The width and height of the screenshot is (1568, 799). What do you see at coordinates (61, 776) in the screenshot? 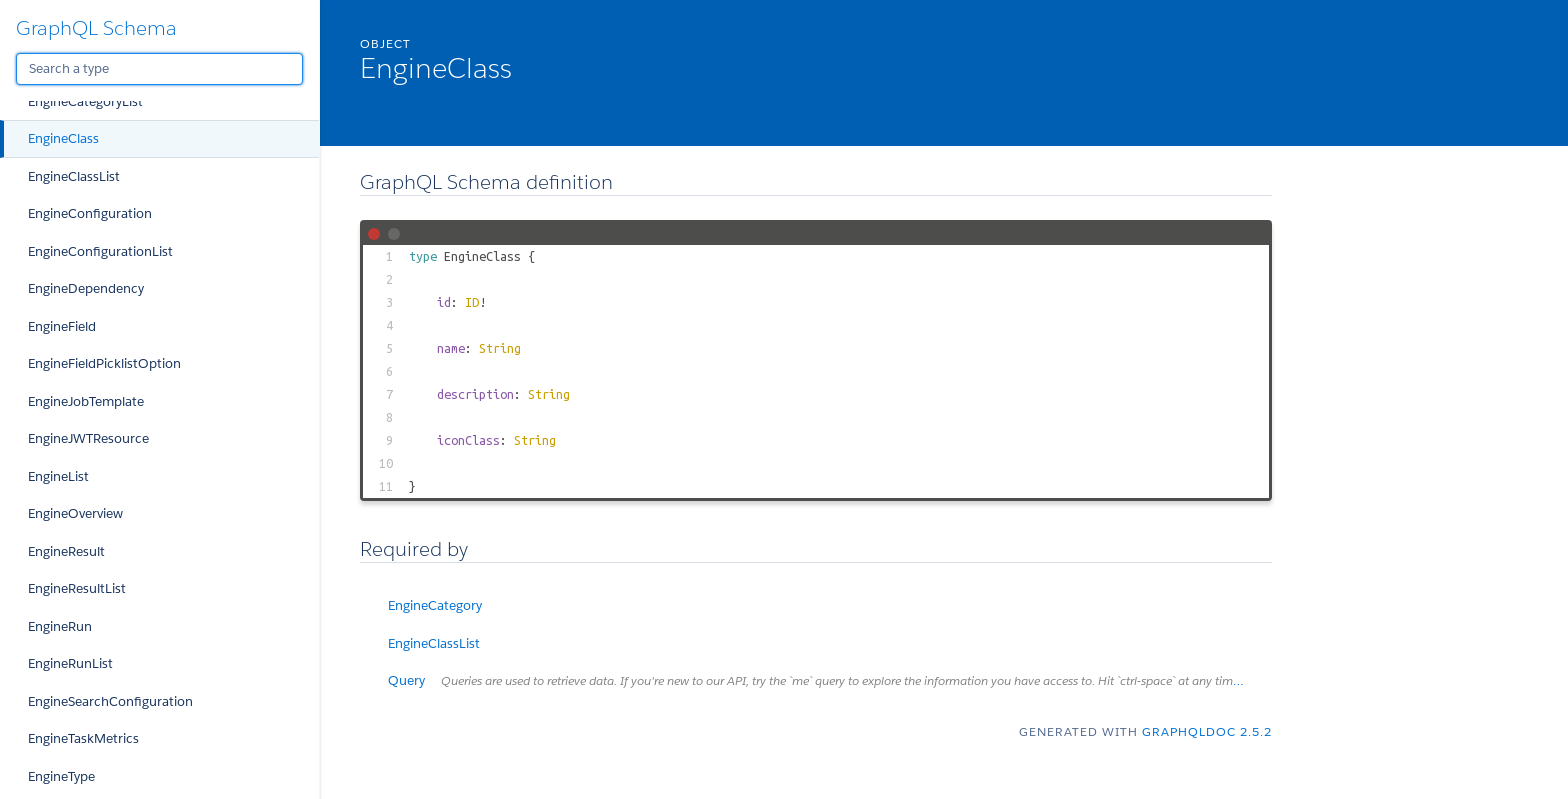
I see `EngineType` at bounding box center [61, 776].